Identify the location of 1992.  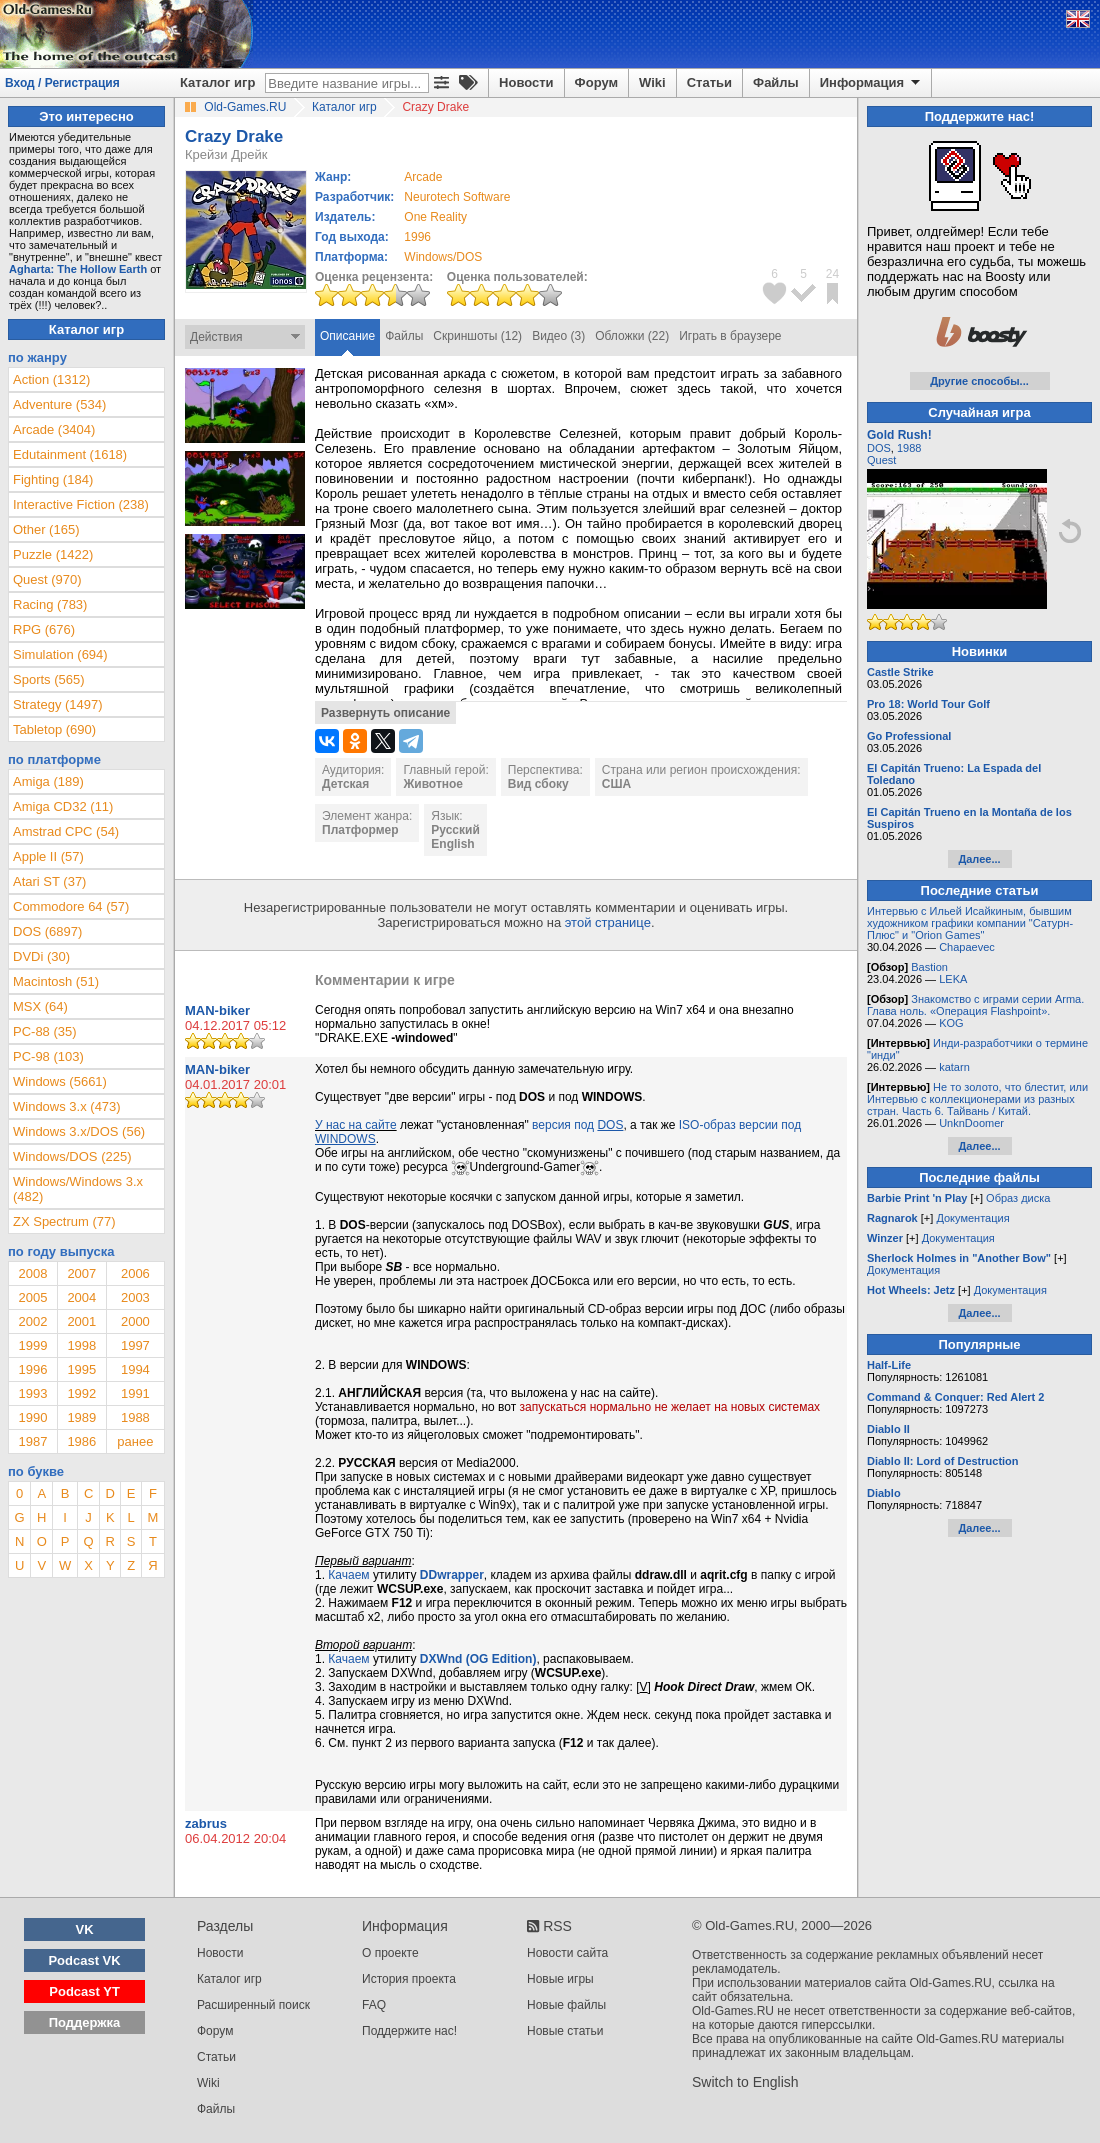
(81, 1393).